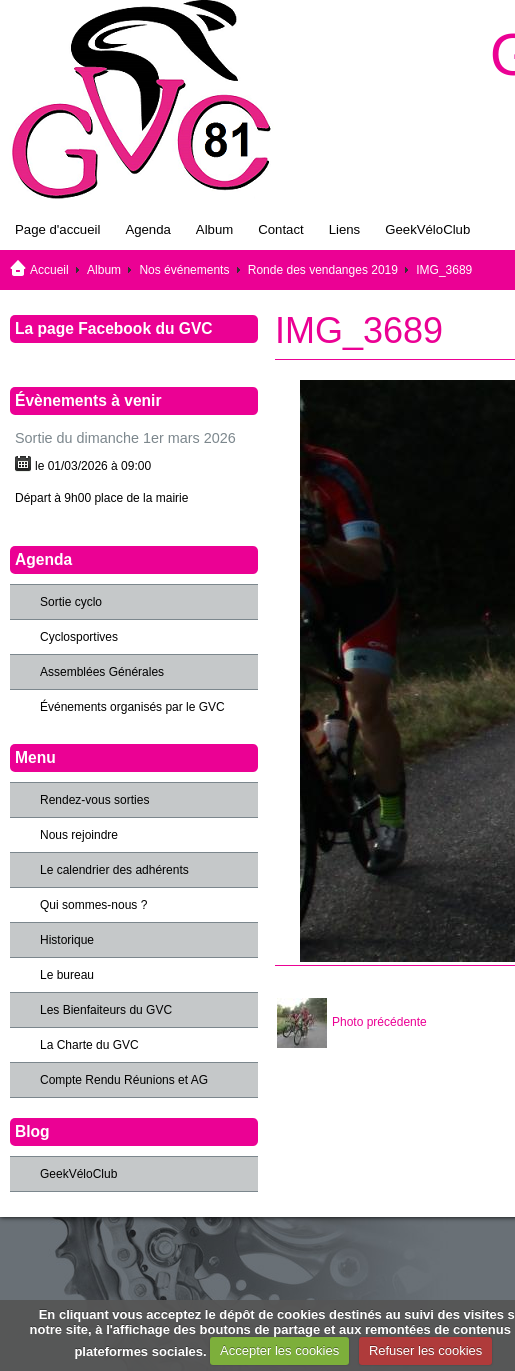 This screenshot has width=515, height=1371. I want to click on Ronde des vendanges 2019, so click(323, 270).